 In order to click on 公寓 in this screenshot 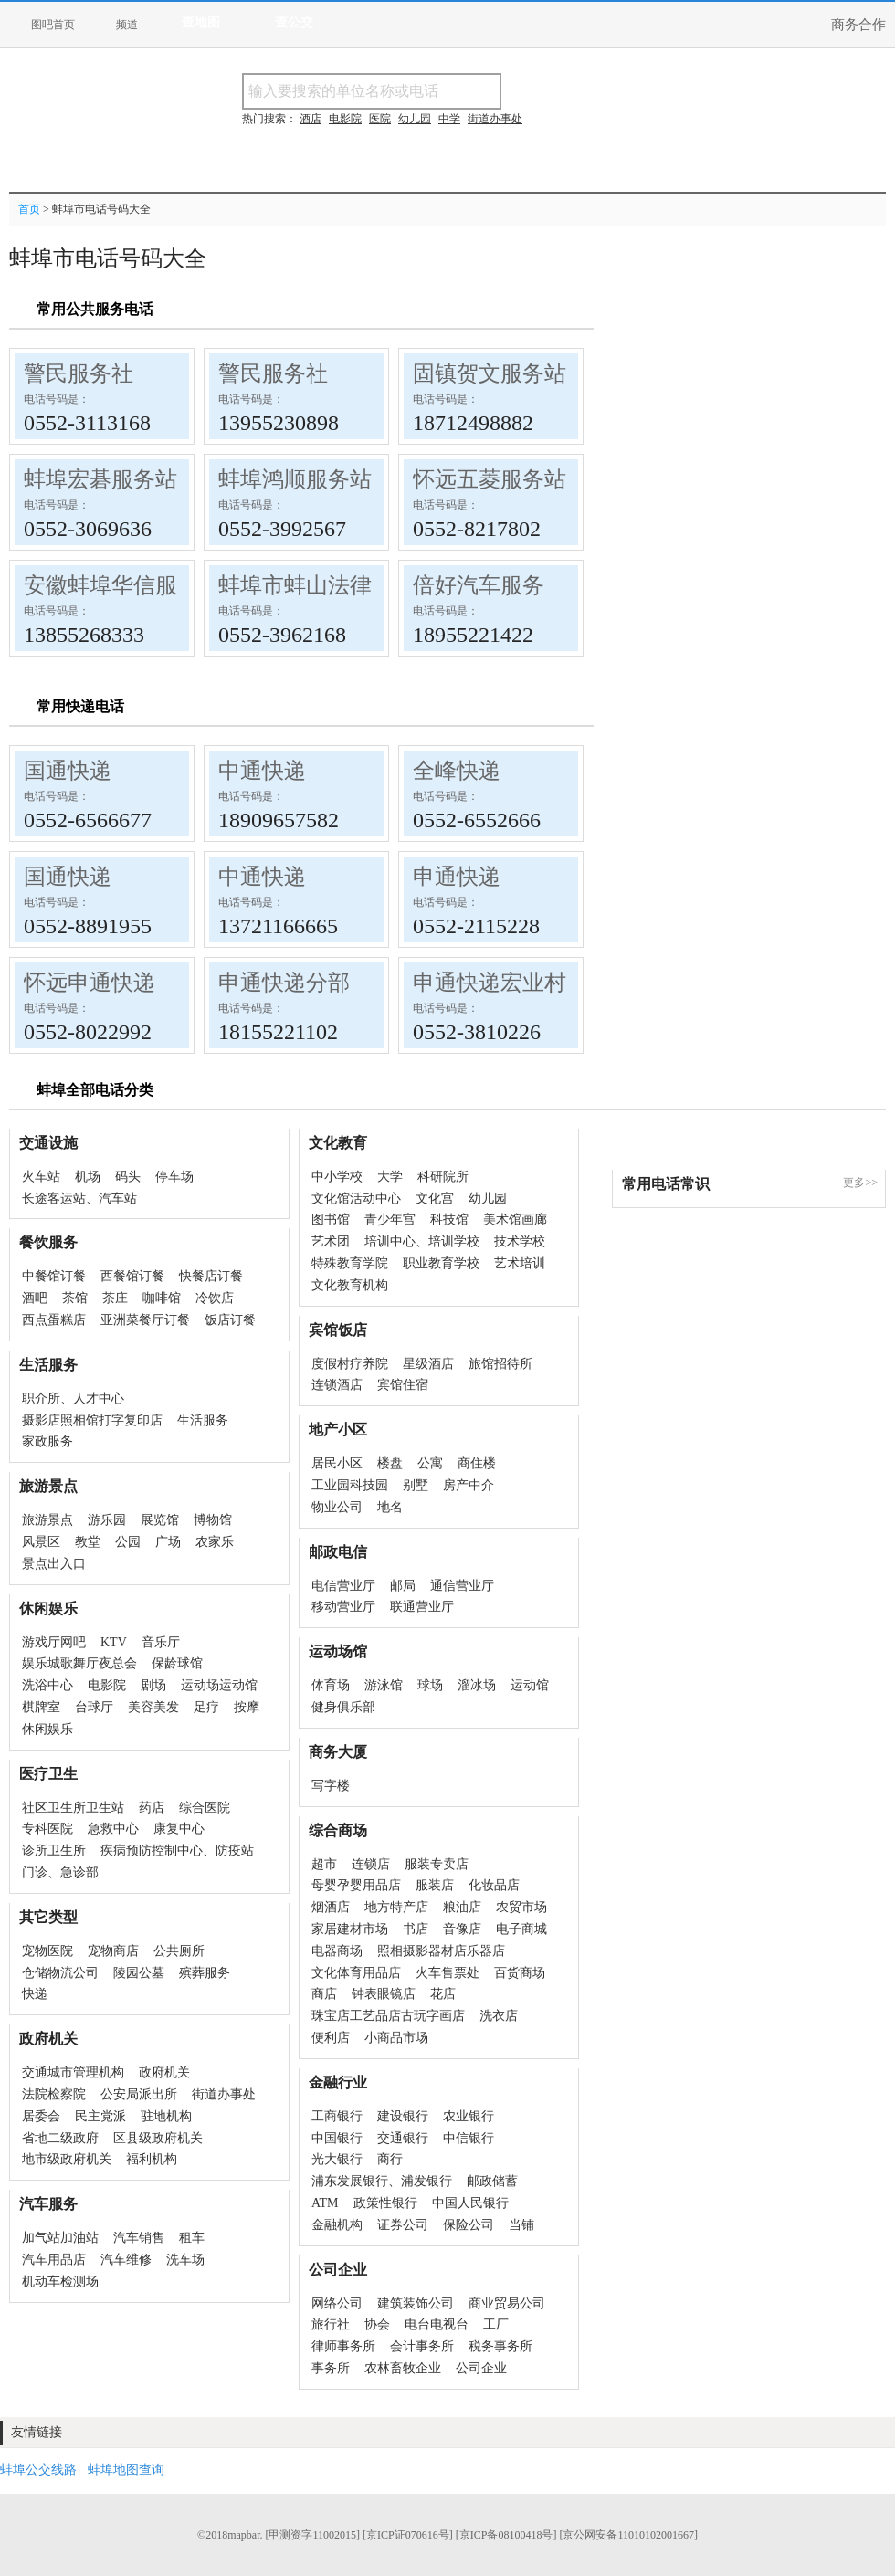, I will do `click(430, 1463)`.